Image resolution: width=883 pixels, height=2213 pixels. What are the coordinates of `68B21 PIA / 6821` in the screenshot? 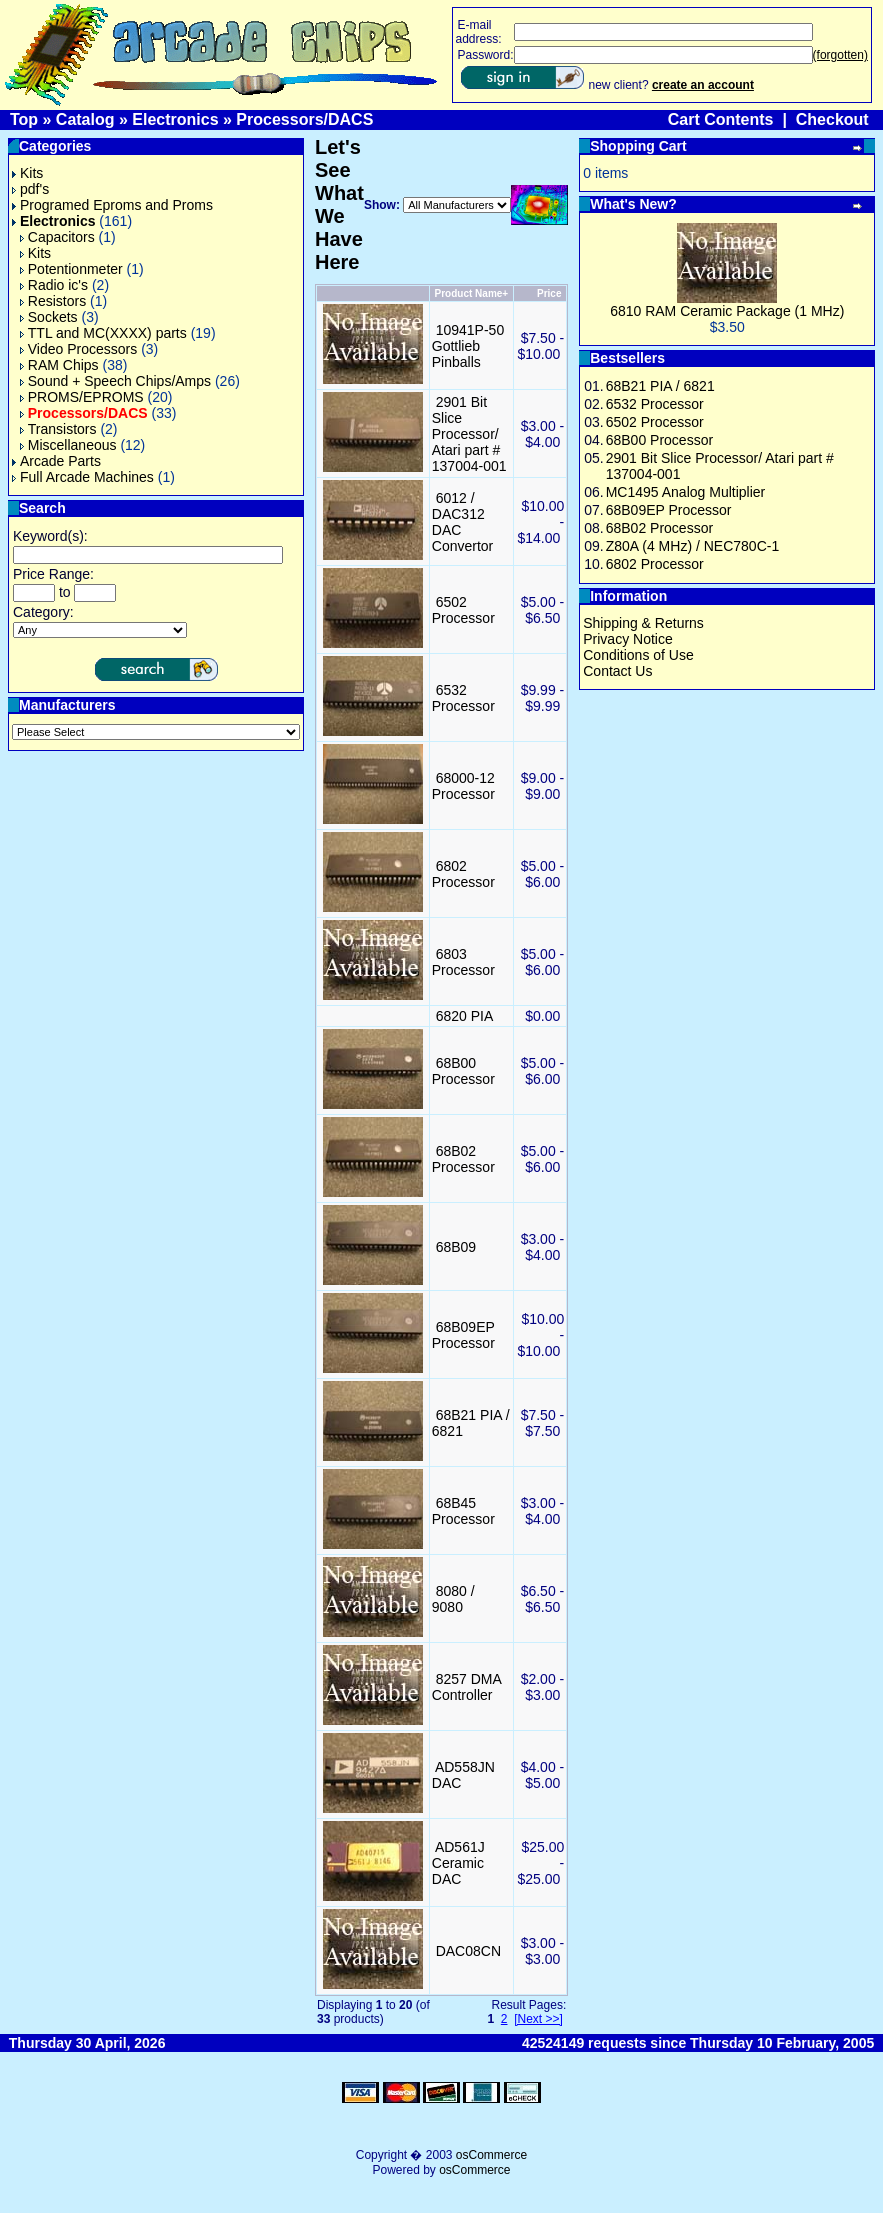 It's located at (660, 386).